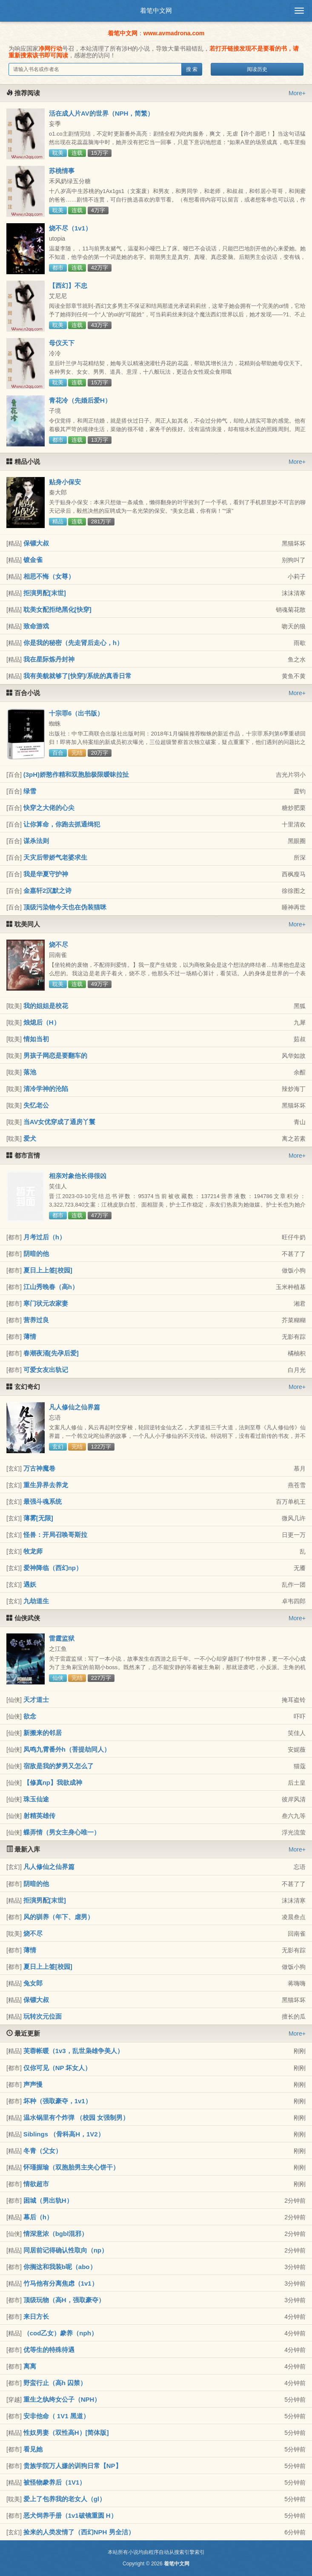  Describe the element at coordinates (44, 592) in the screenshot. I see `拒演男配[末世]` at that location.